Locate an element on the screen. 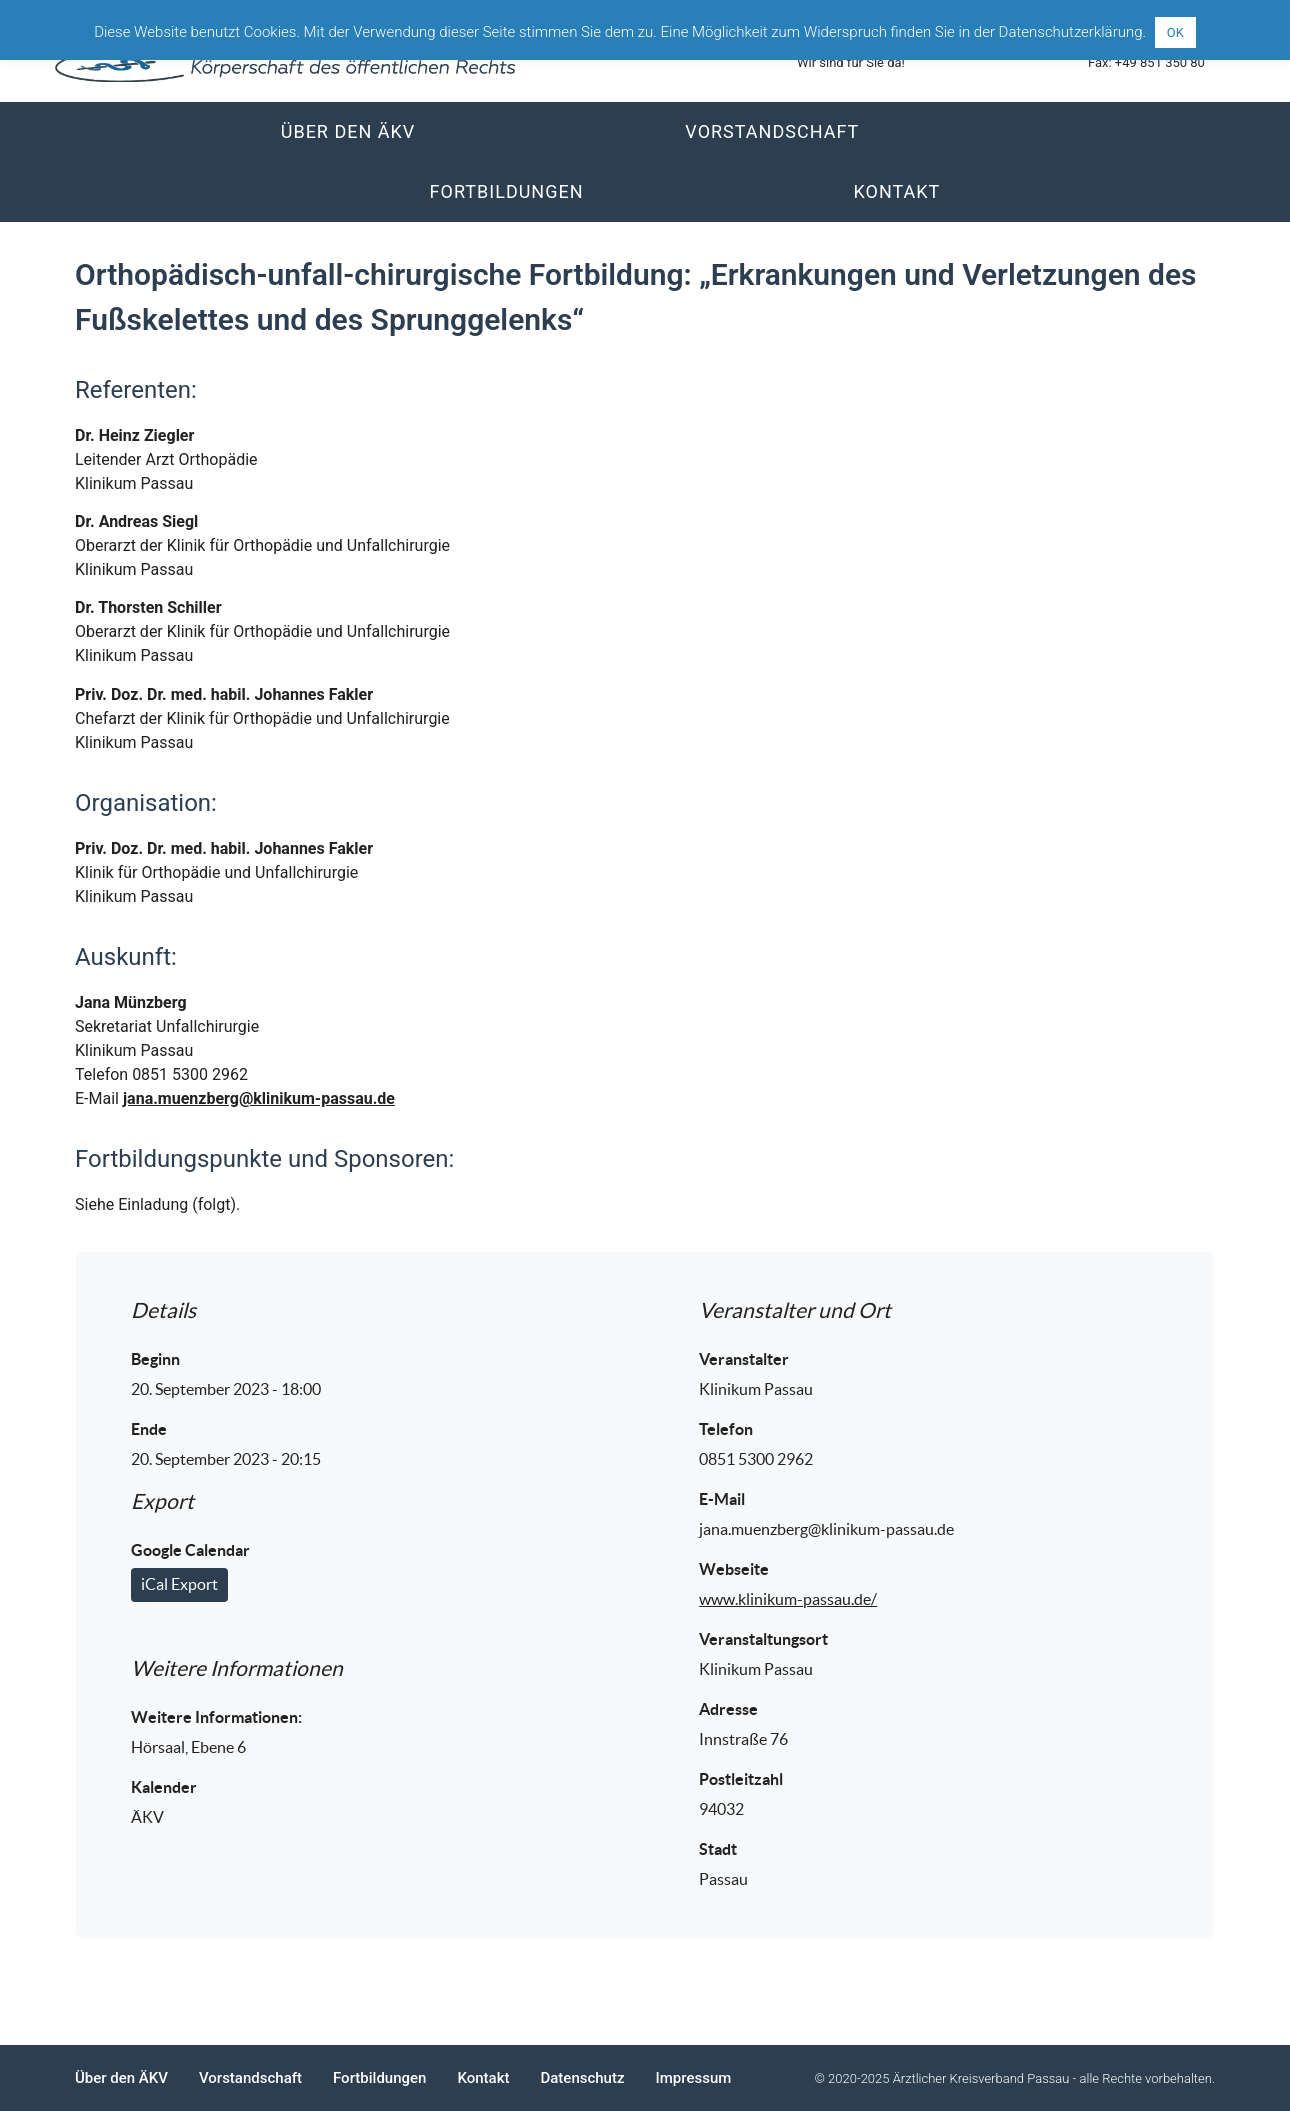  E-Mail is located at coordinates (722, 1499).